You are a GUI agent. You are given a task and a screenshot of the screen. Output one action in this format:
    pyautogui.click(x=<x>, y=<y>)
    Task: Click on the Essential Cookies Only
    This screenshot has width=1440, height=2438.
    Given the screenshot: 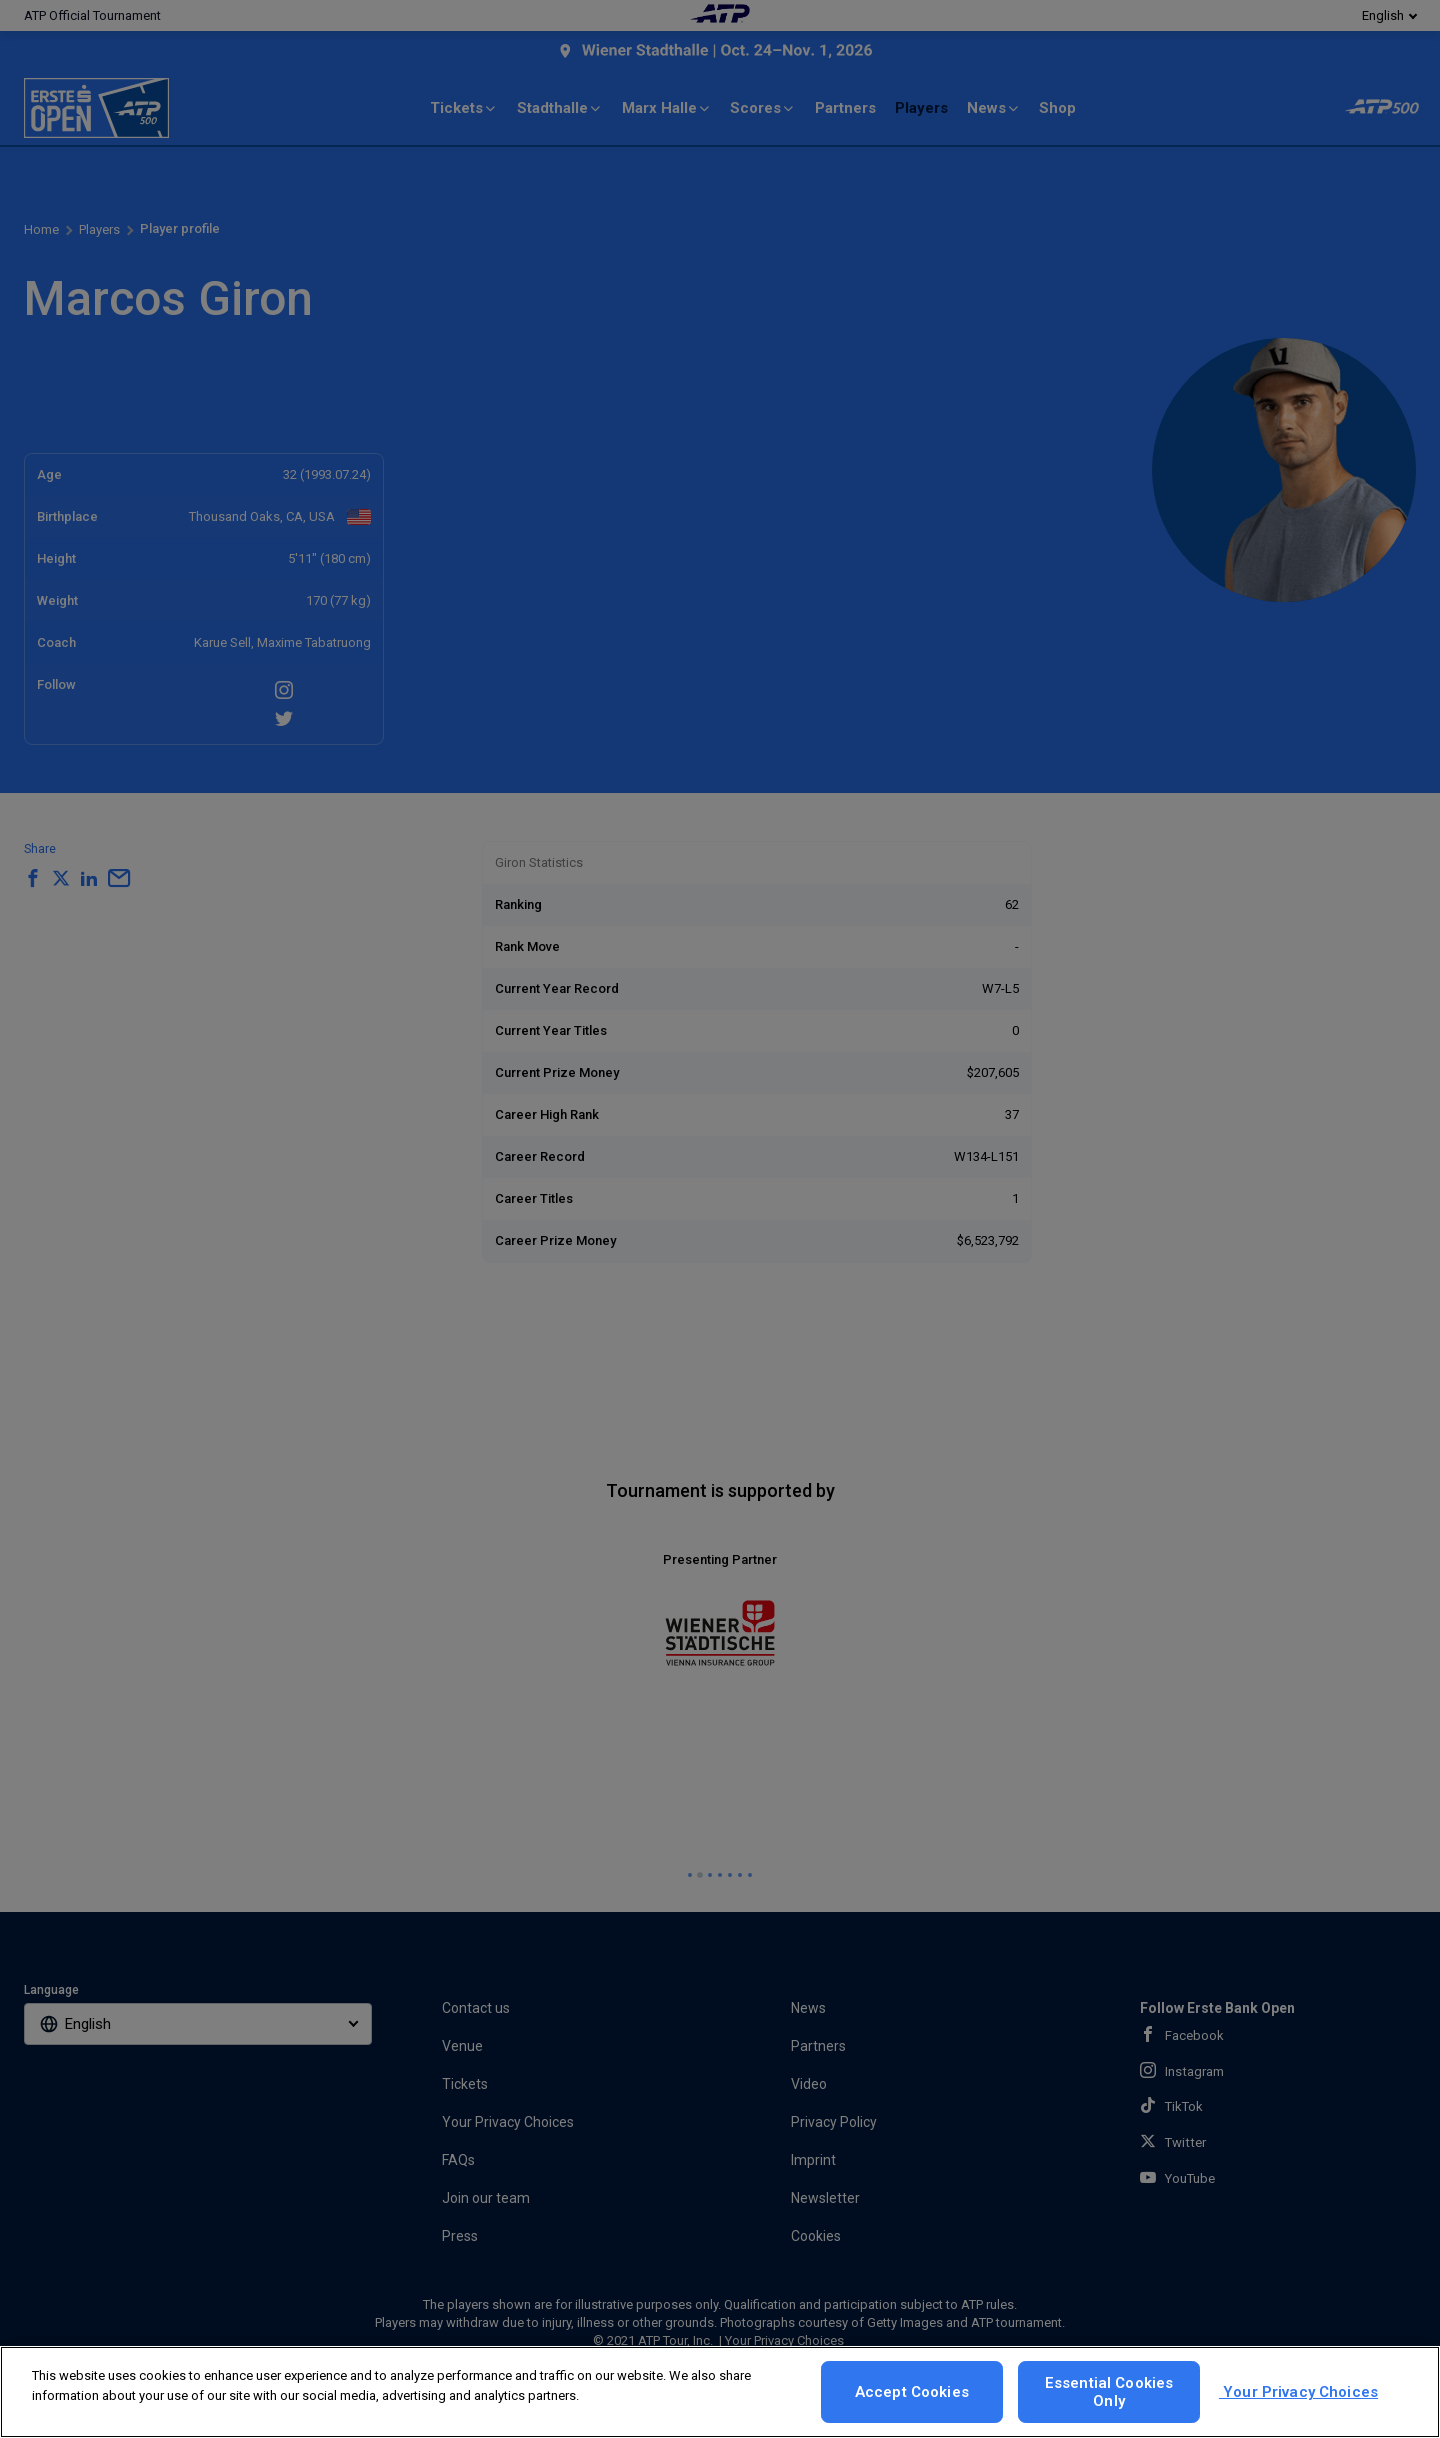 What is the action you would take?
    pyautogui.click(x=1109, y=2392)
    